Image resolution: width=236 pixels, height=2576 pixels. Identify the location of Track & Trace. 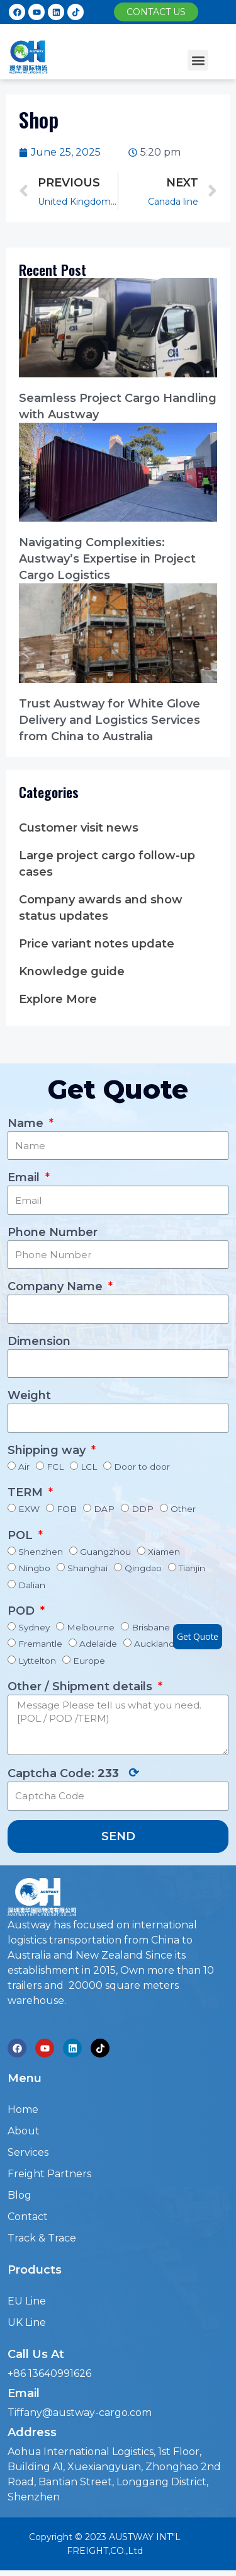
(42, 2238).